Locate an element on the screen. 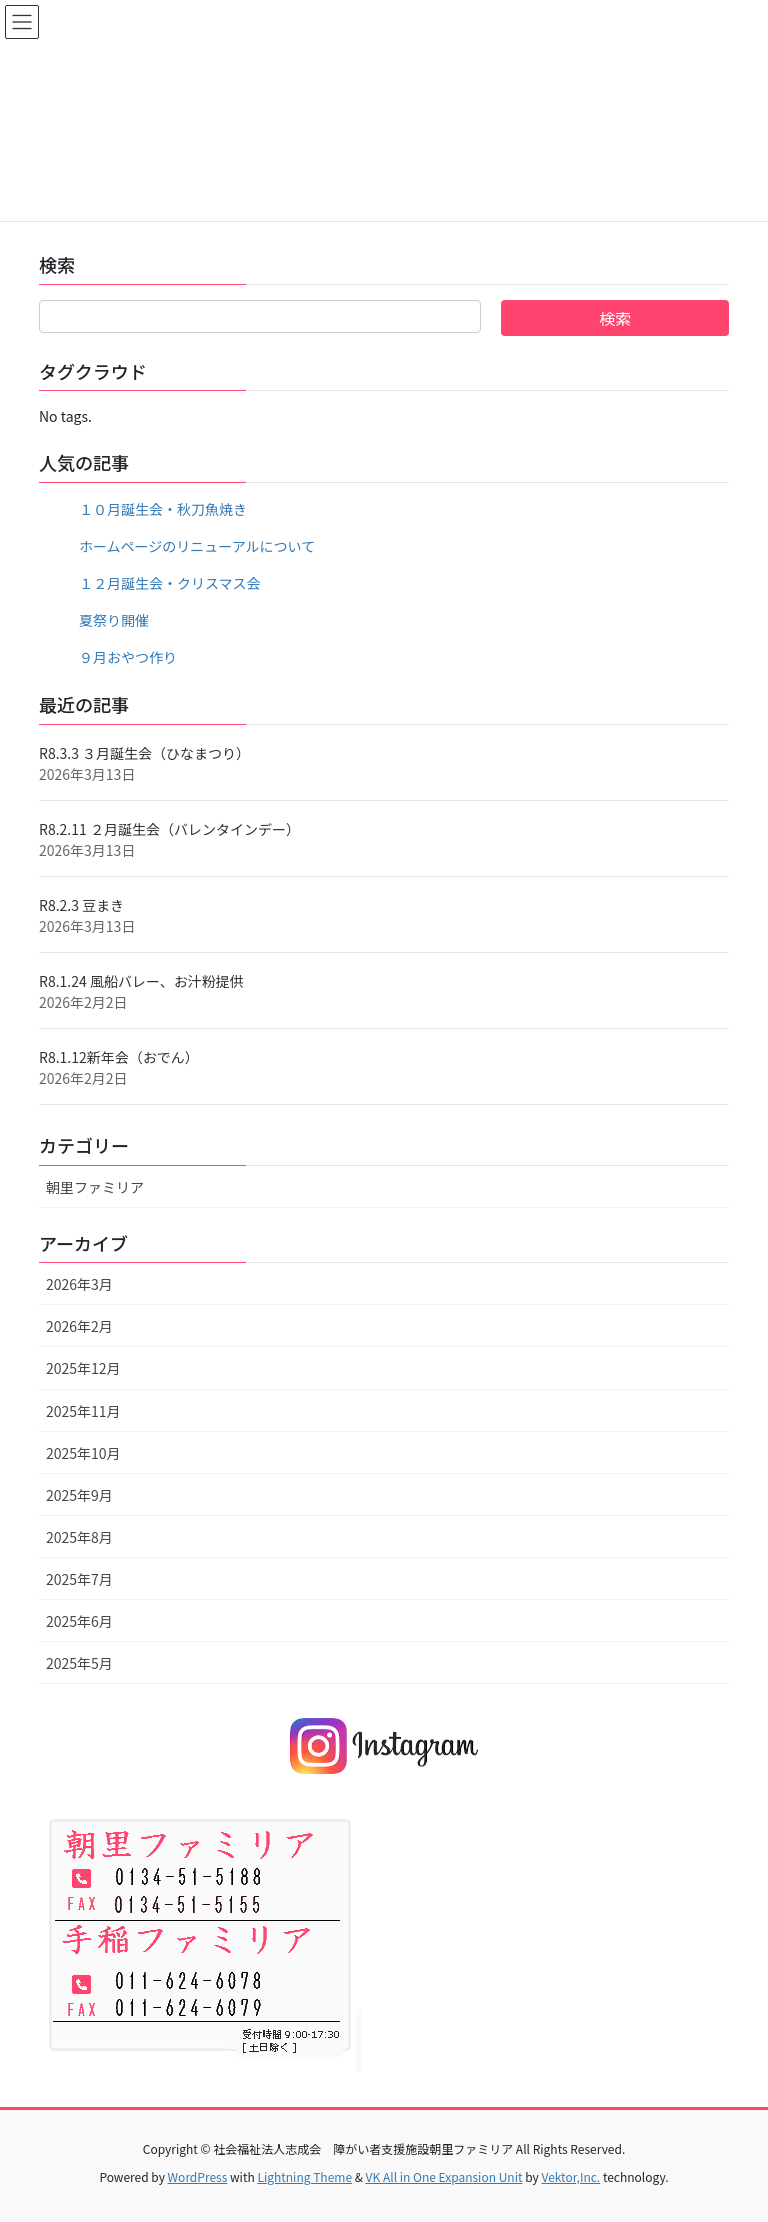  R8.3.3 ３月誕生会（ひなまつり） is located at coordinates (144, 753).